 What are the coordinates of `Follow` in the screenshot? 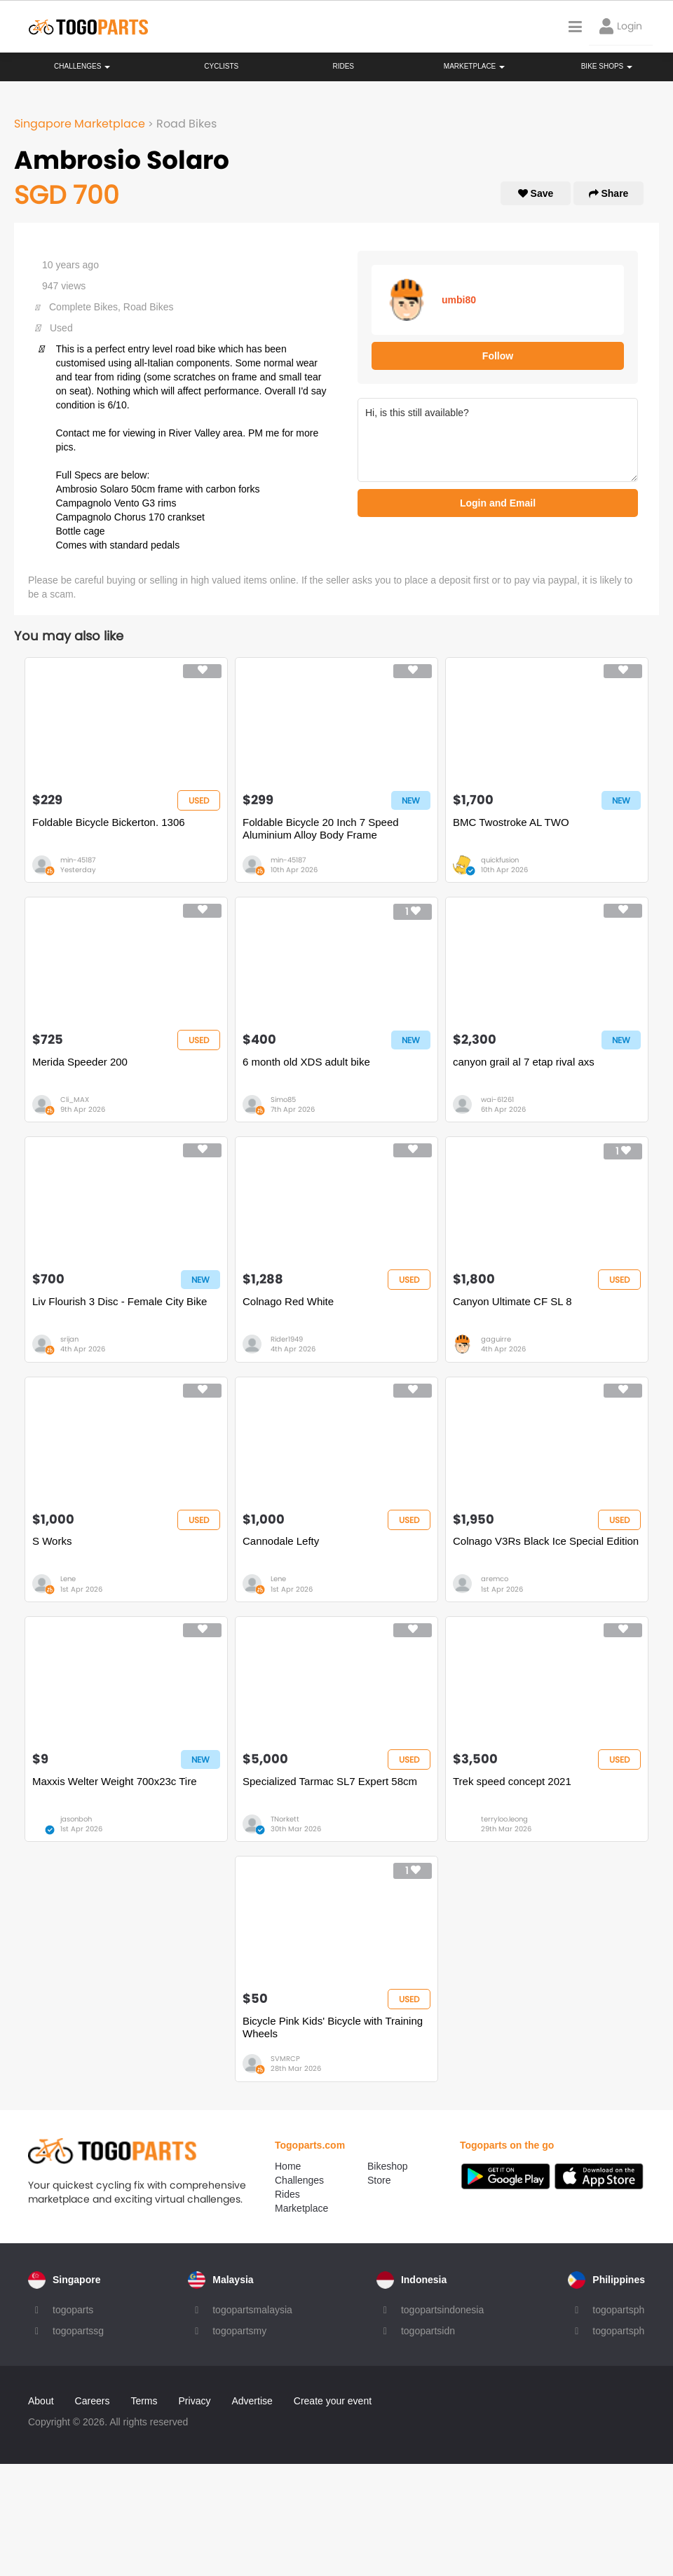 It's located at (497, 355).